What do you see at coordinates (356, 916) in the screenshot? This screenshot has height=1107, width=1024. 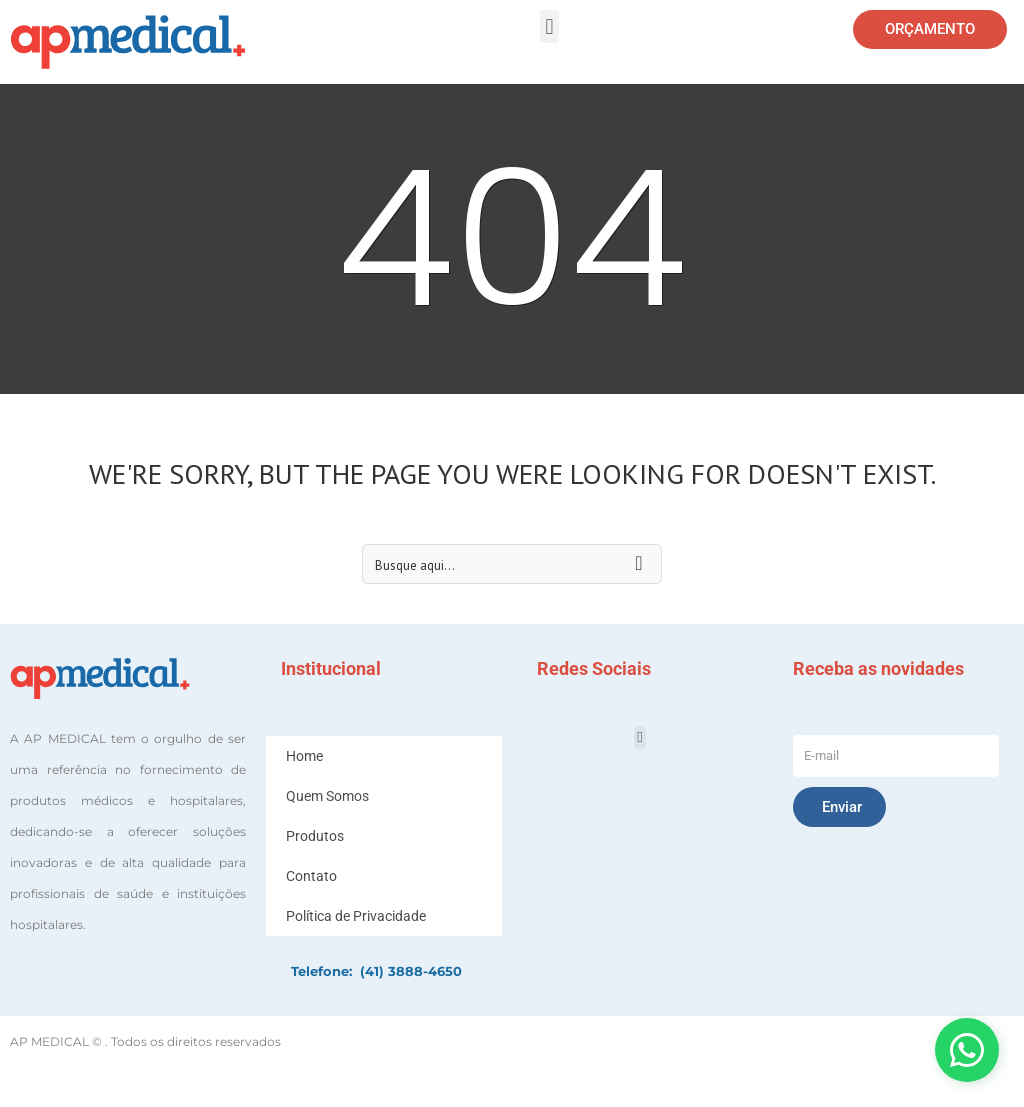 I see `Política de Privacidade` at bounding box center [356, 916].